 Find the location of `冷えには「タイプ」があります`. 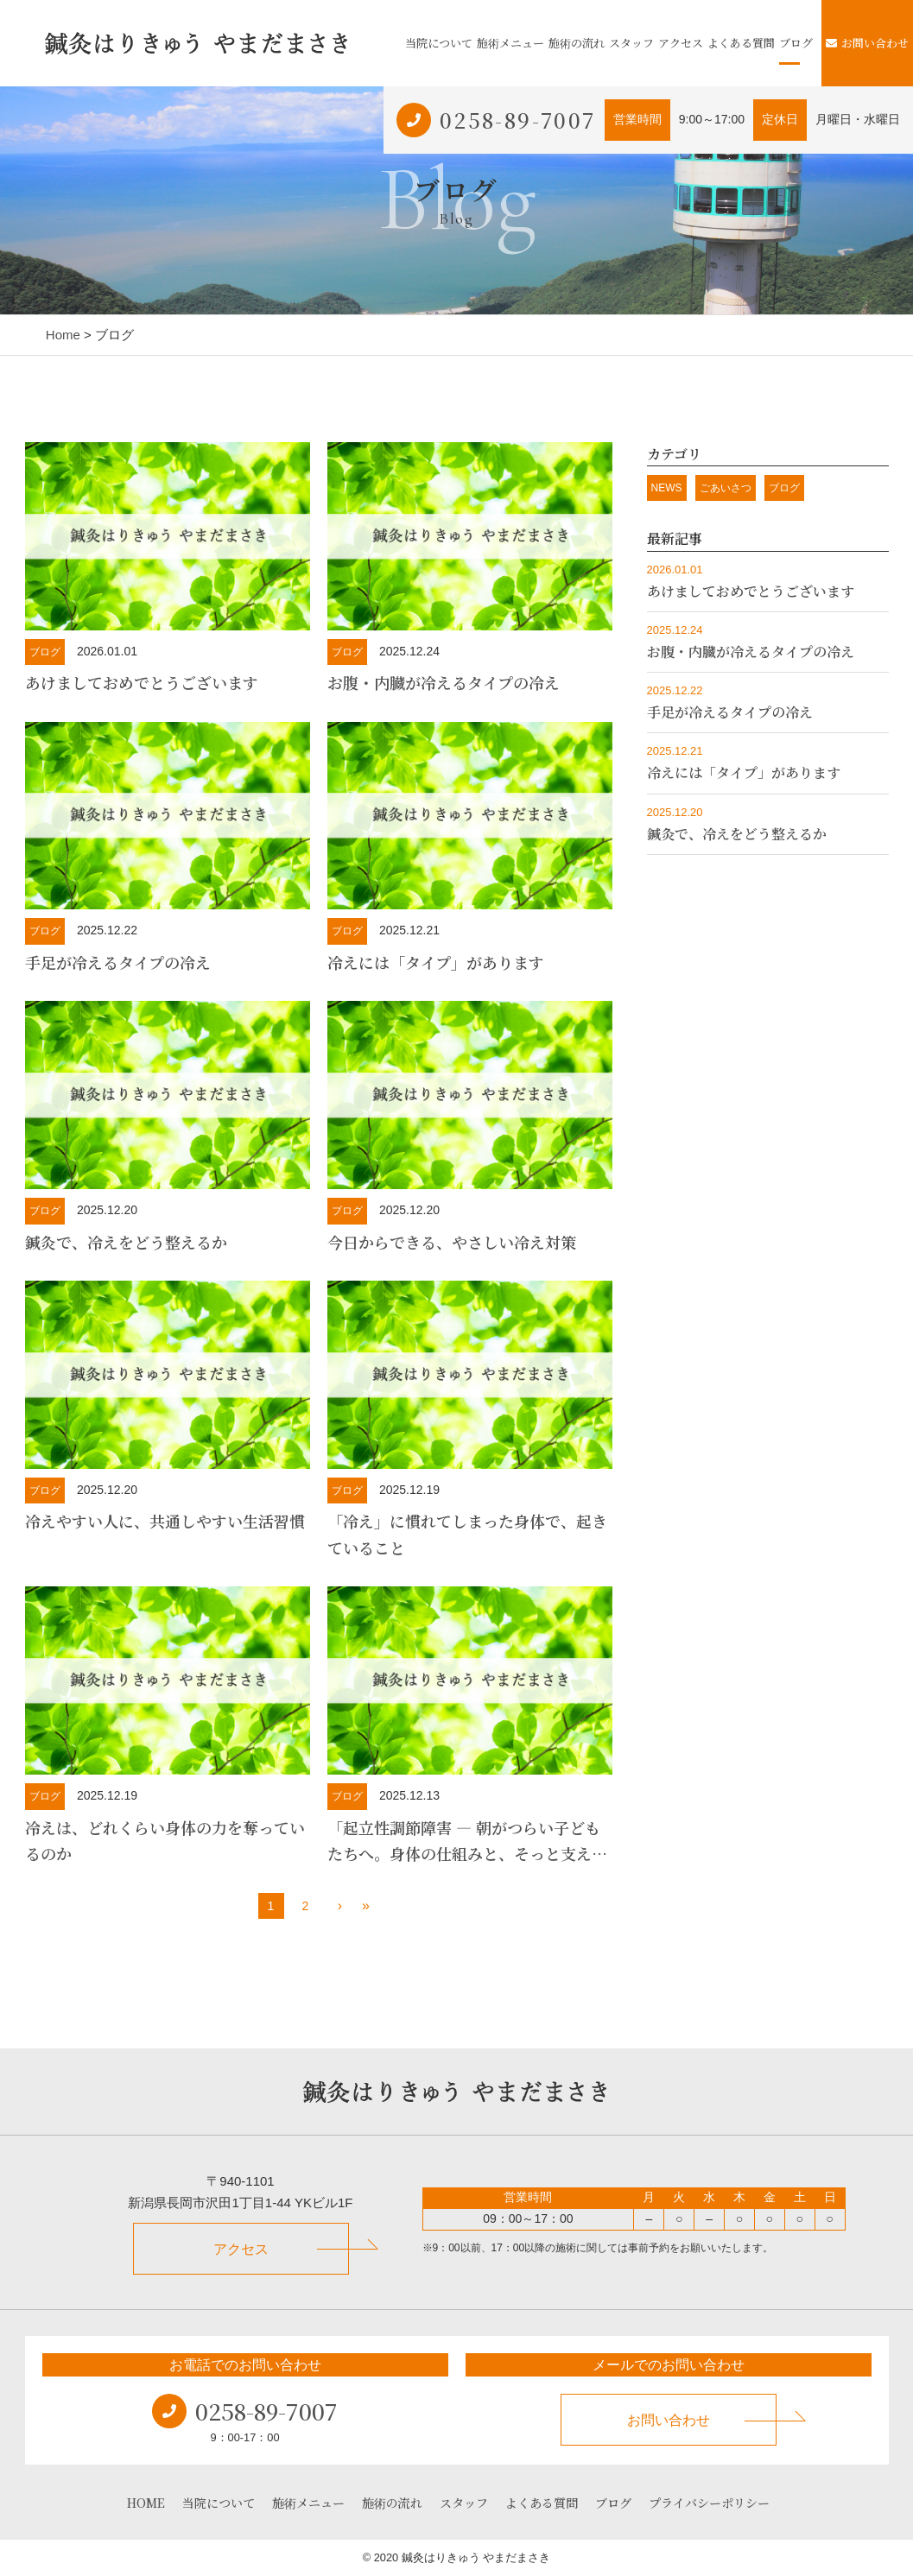

冷えには「タイプ」があります is located at coordinates (435, 962).